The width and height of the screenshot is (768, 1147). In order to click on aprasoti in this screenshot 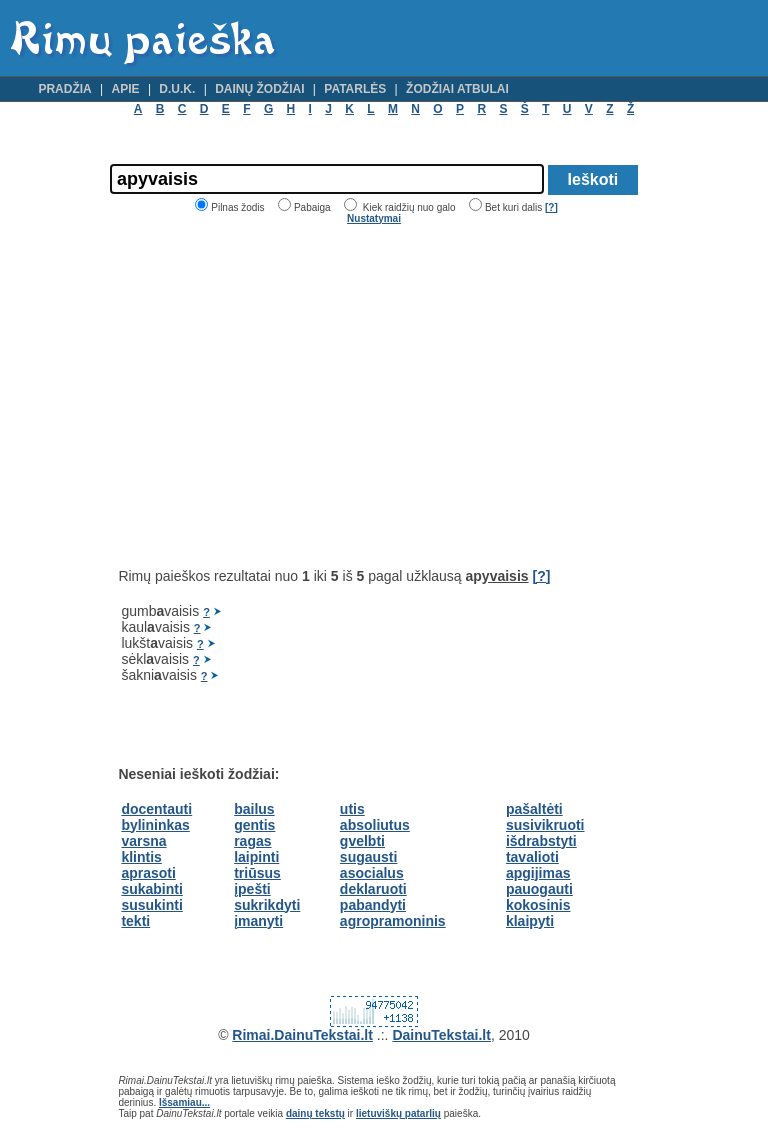, I will do `click(148, 873)`.